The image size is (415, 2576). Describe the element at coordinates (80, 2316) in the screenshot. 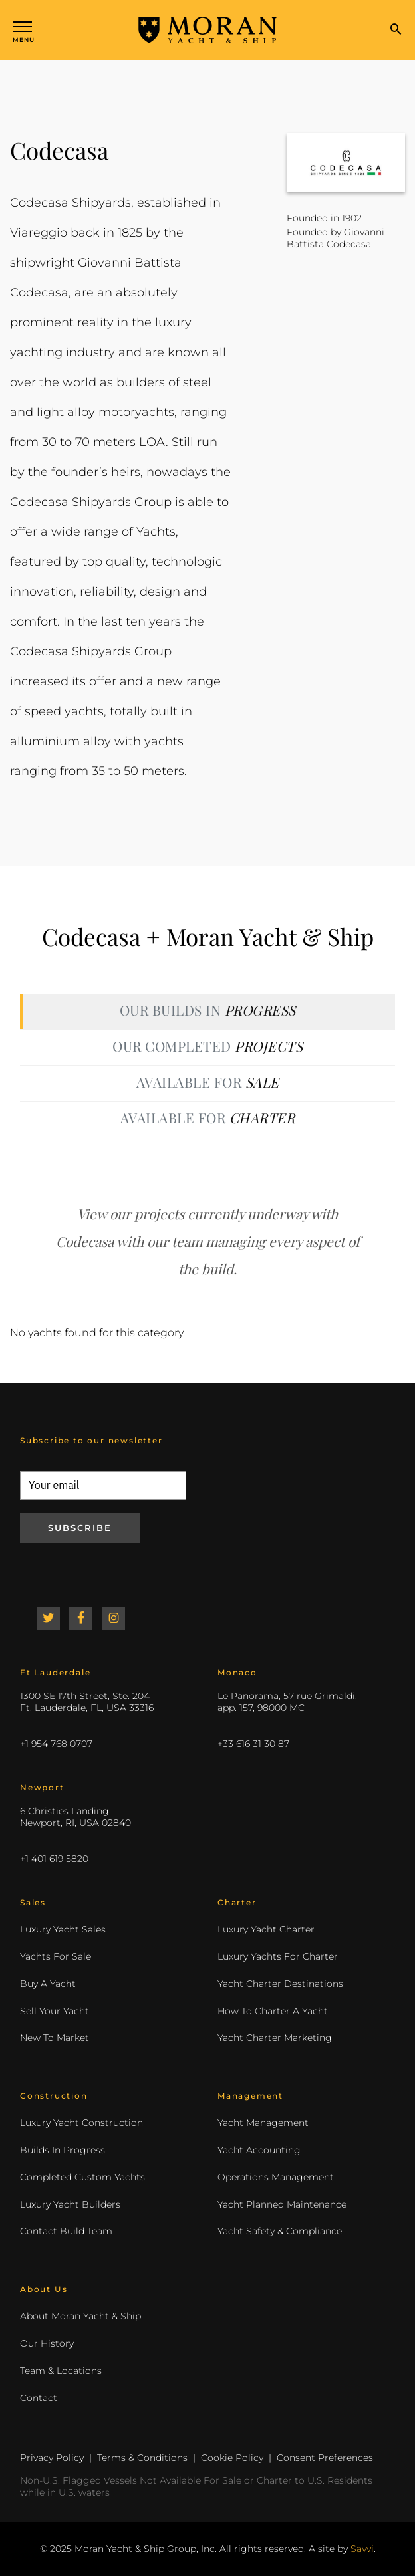

I see `About Moran Yacht & Ship` at that location.